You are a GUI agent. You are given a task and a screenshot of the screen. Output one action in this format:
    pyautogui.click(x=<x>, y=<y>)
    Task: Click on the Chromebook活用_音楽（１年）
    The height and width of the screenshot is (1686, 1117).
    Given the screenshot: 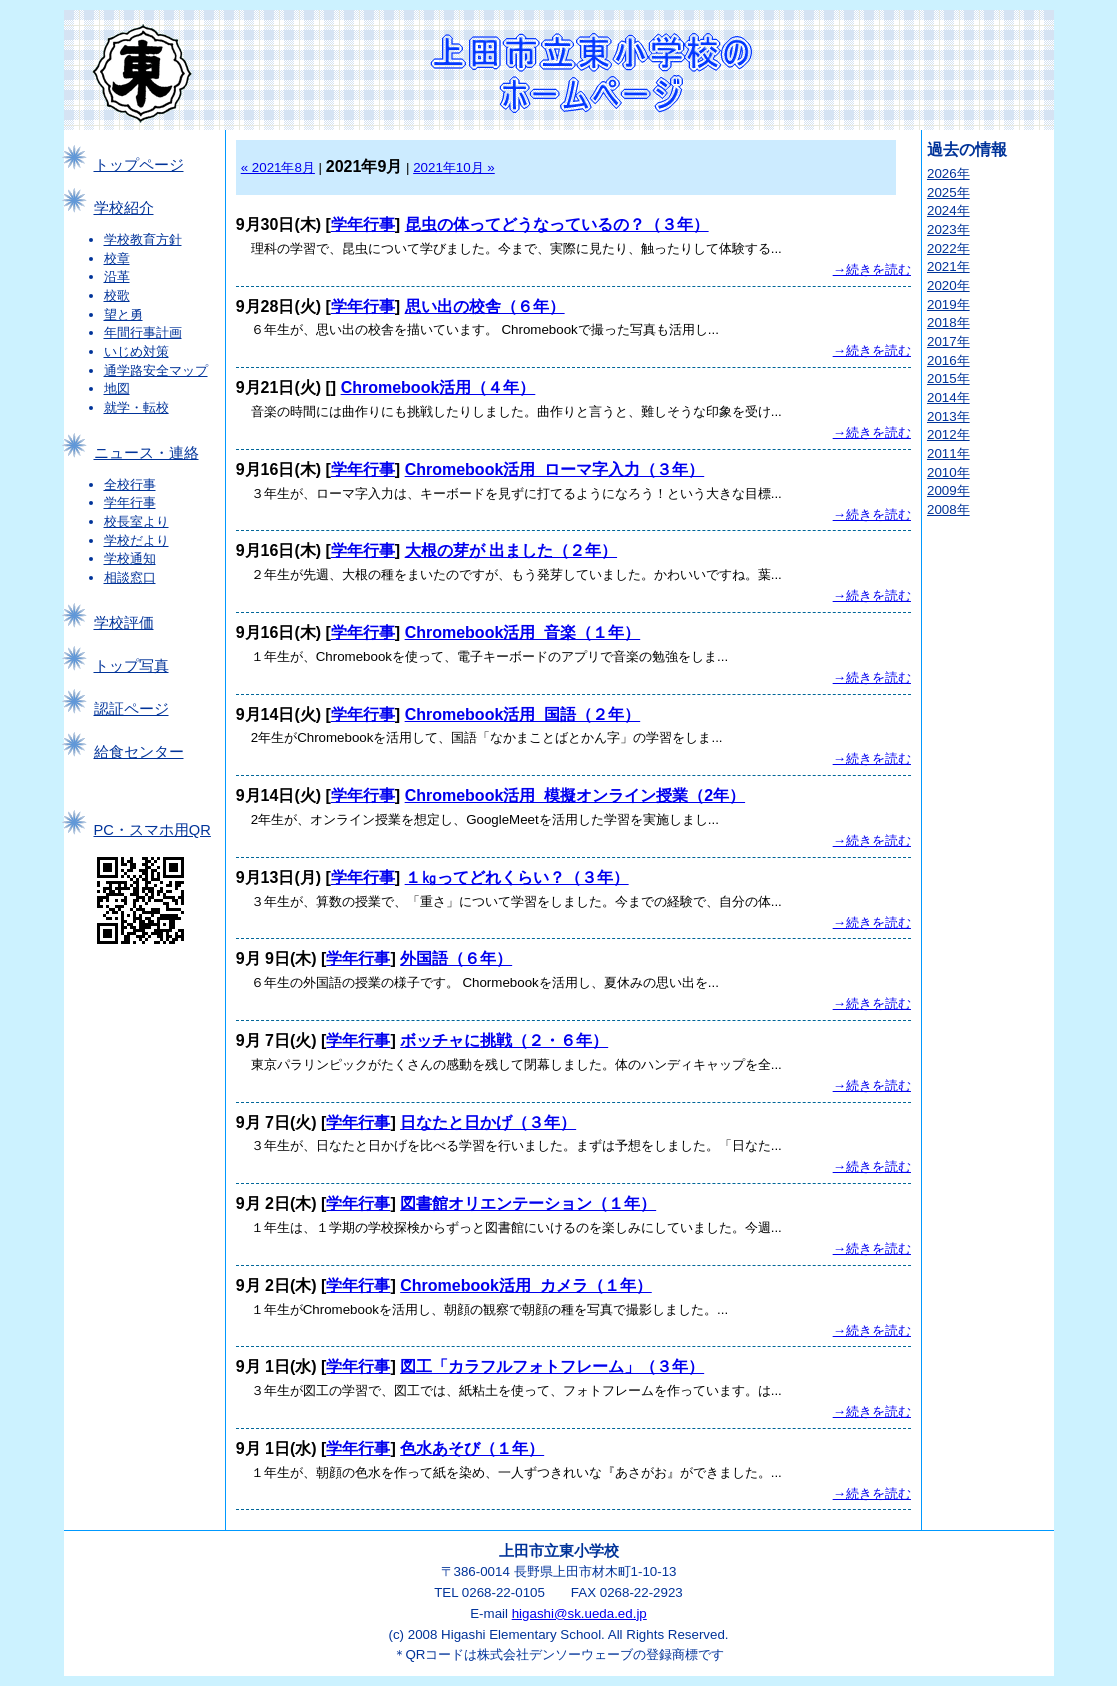 What is the action you would take?
    pyautogui.click(x=523, y=632)
    